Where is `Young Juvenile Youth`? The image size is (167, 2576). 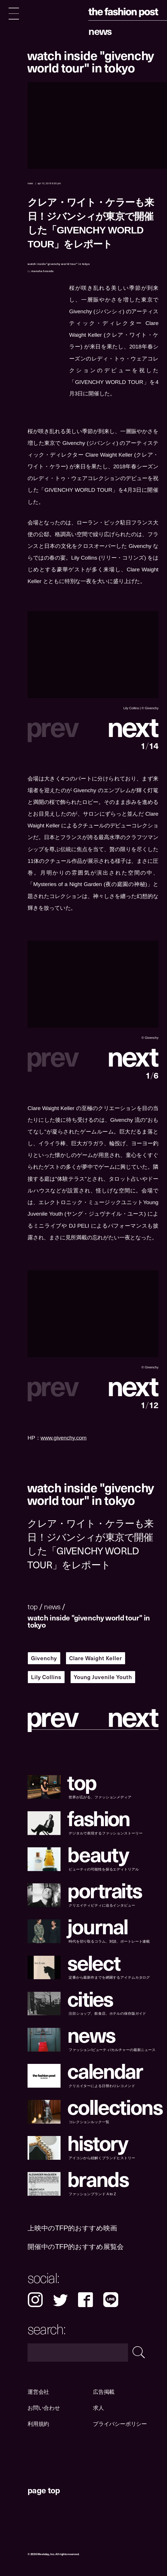
Young Juvenile Youth is located at coordinates (103, 1677).